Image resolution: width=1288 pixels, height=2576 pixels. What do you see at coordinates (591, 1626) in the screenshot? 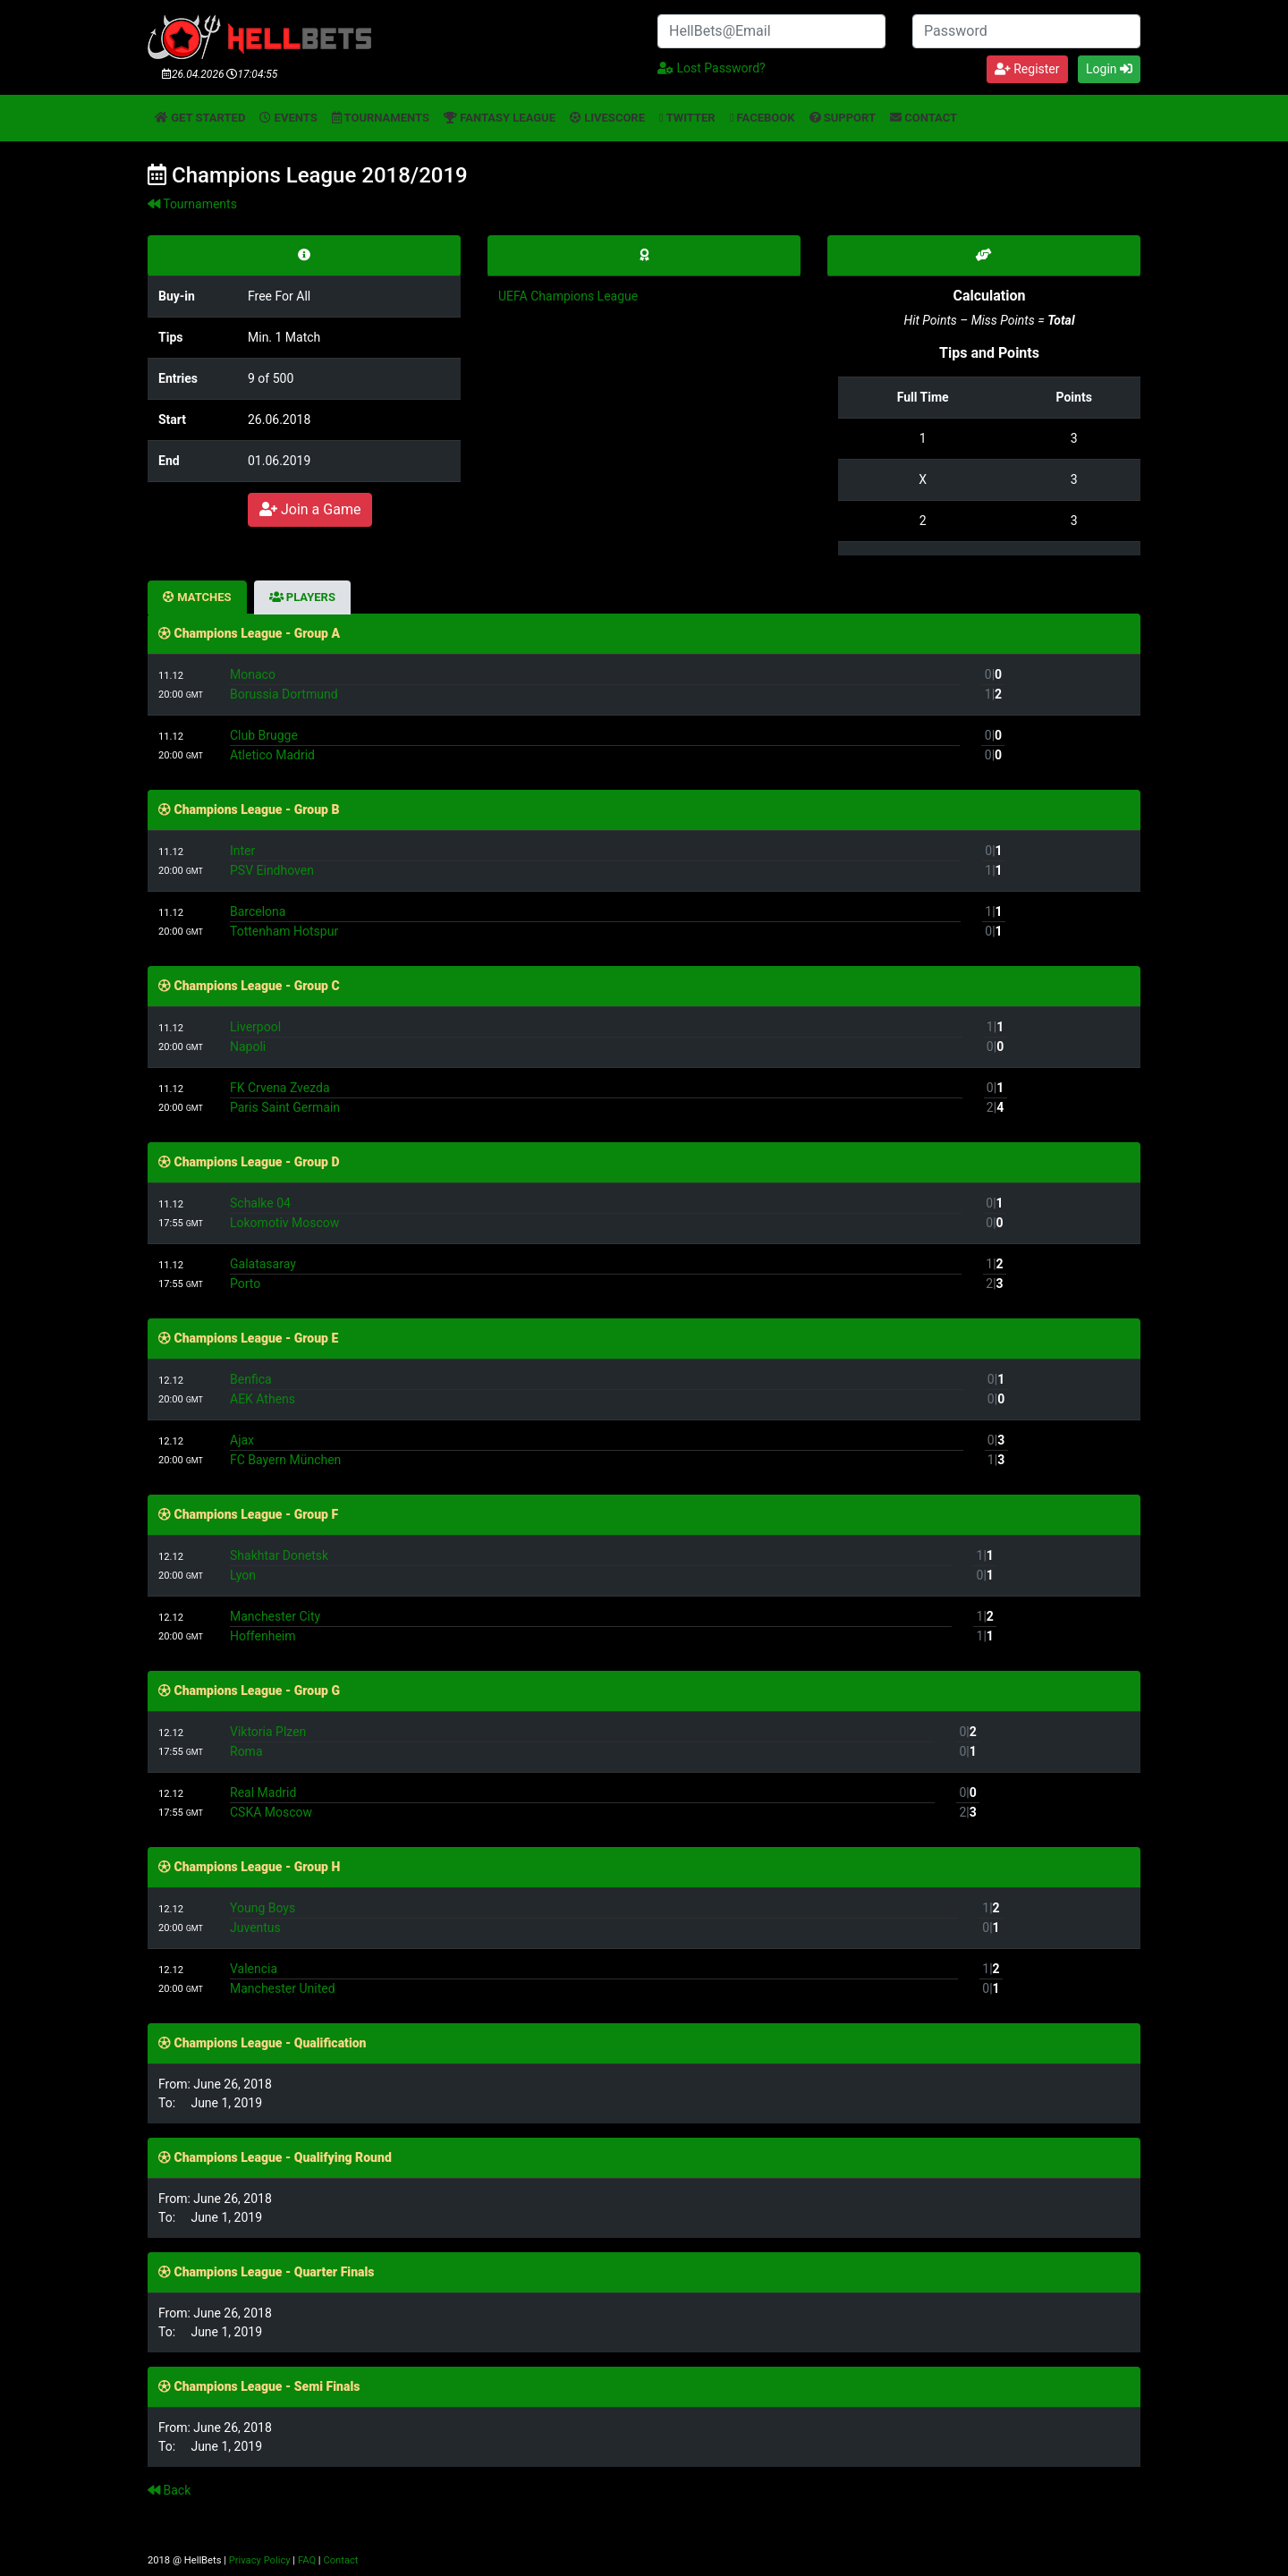
I see `Manchester CityHoffenheim` at bounding box center [591, 1626].